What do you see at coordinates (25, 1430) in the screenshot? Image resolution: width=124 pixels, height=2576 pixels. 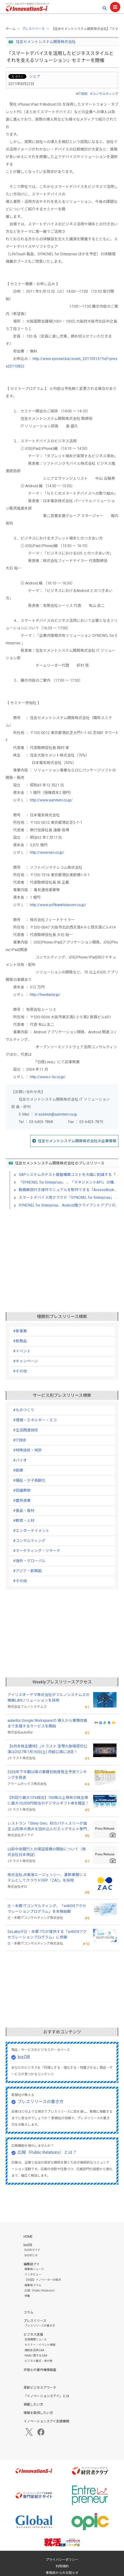 I see `#生活関連技術` at bounding box center [25, 1430].